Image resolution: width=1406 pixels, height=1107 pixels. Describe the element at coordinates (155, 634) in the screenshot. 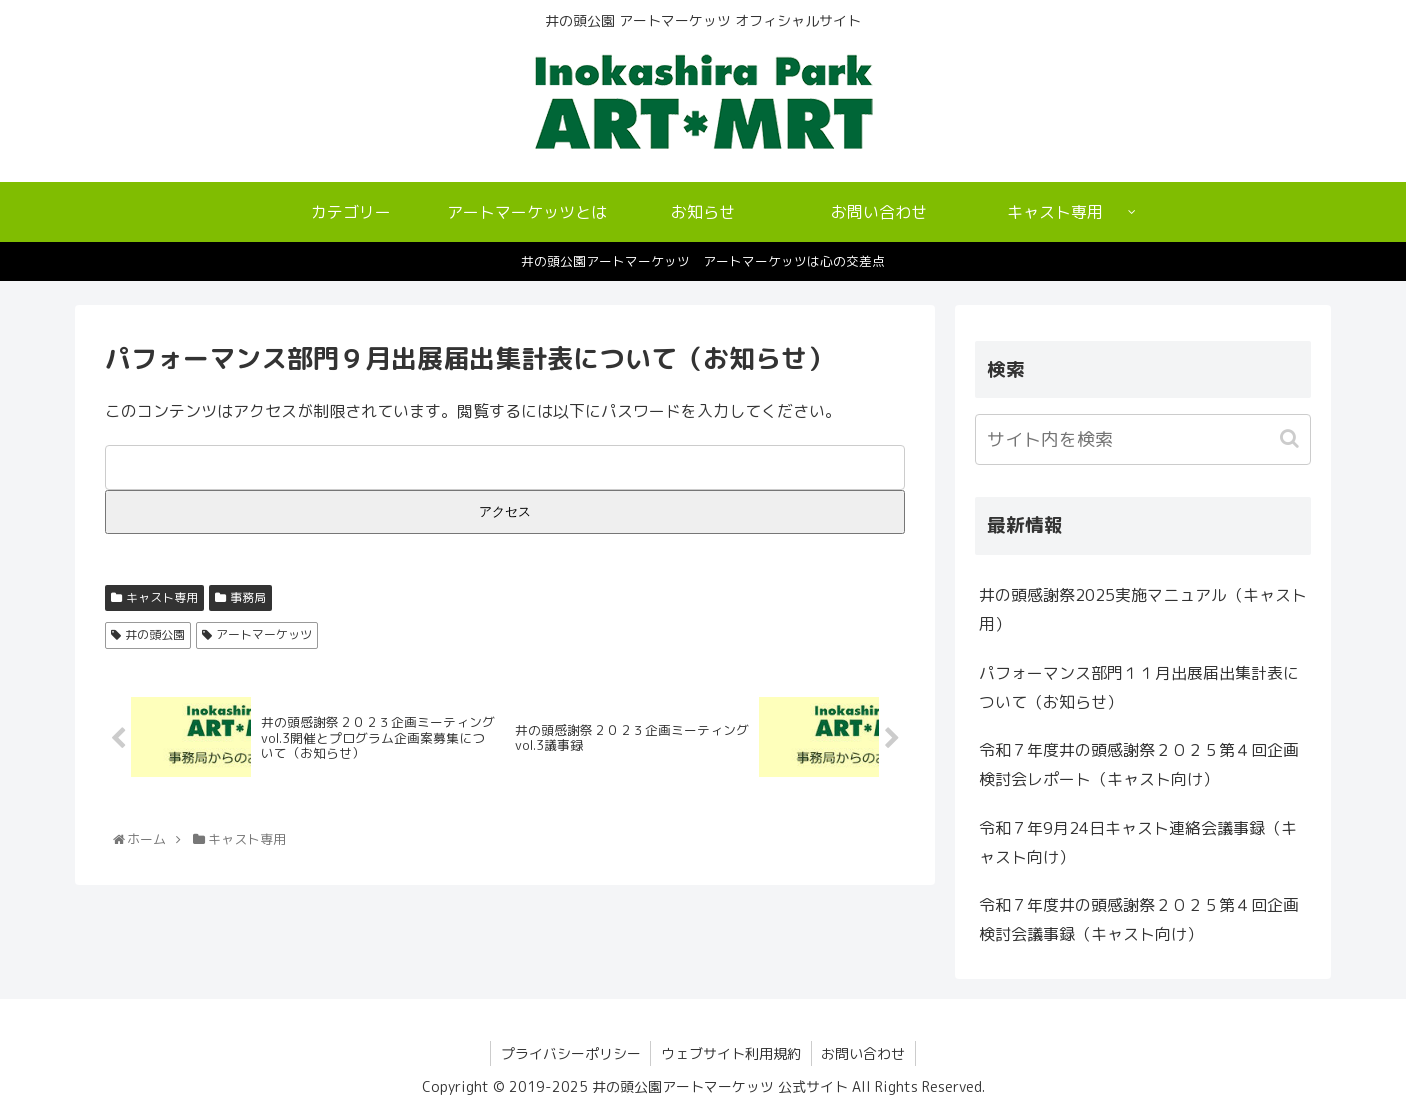

I see `井の頭公園` at that location.